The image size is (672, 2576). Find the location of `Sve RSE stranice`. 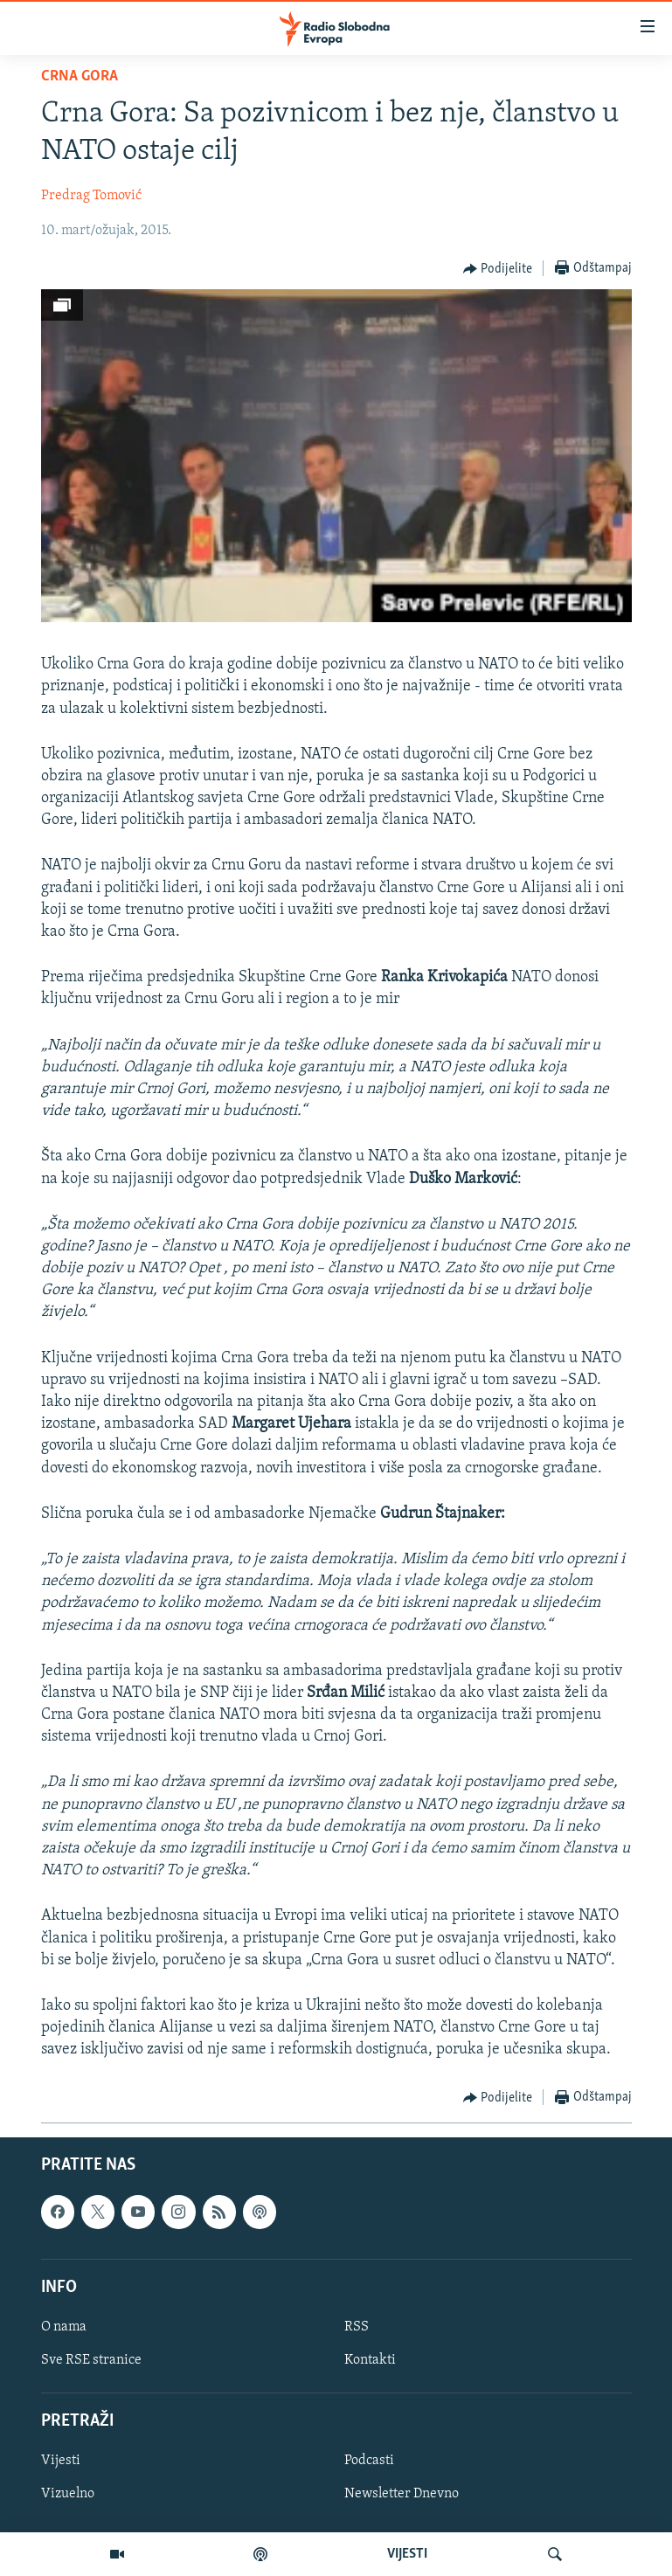

Sve RSE stranice is located at coordinates (91, 2360).